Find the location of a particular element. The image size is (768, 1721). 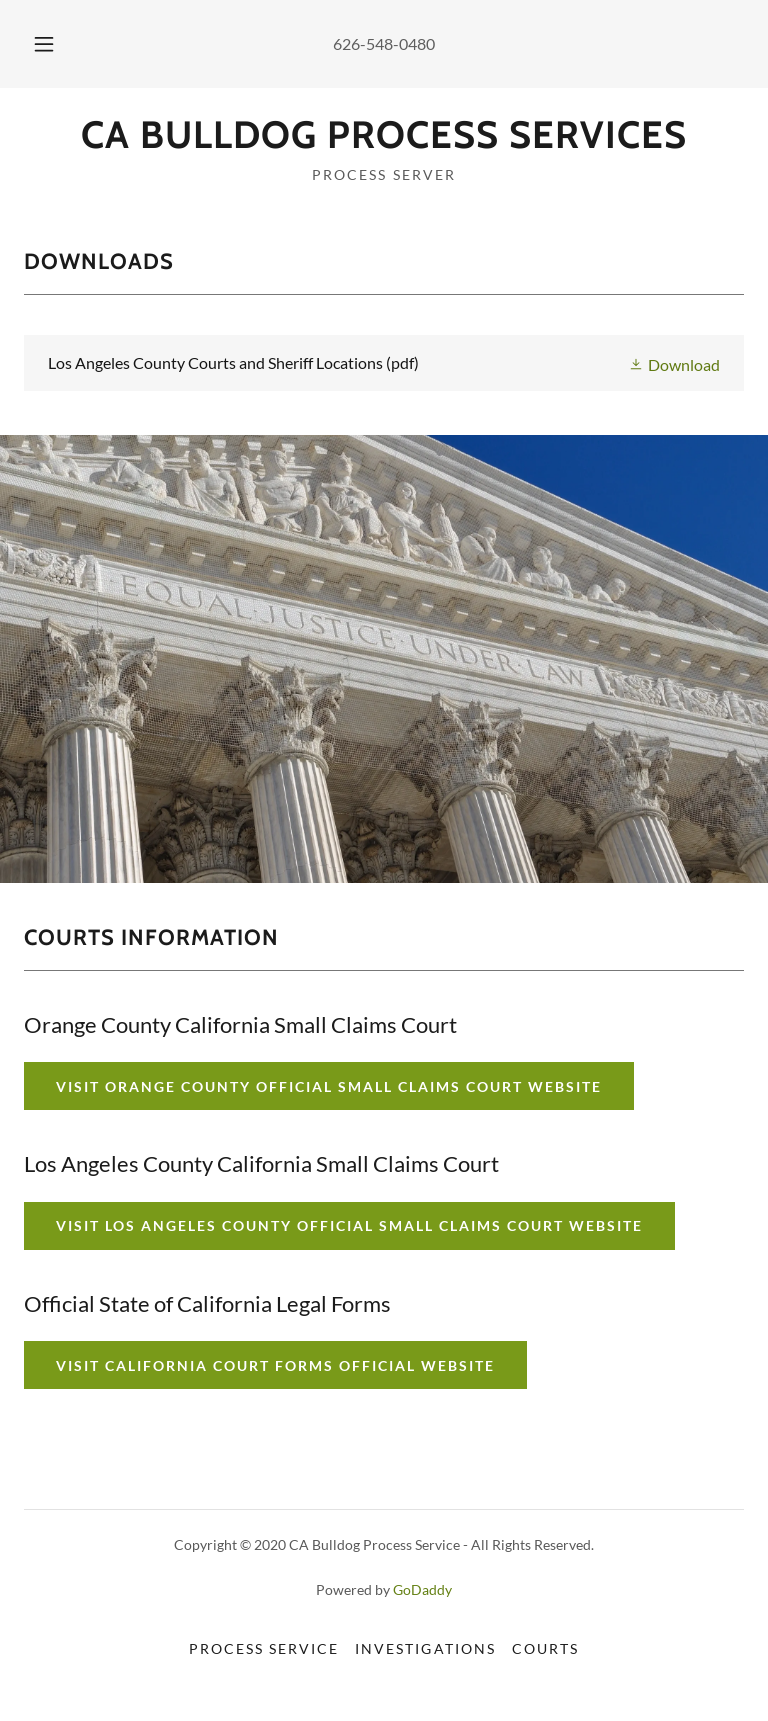

Visit Orange County Official Small Claims Court Website is located at coordinates (329, 1086).